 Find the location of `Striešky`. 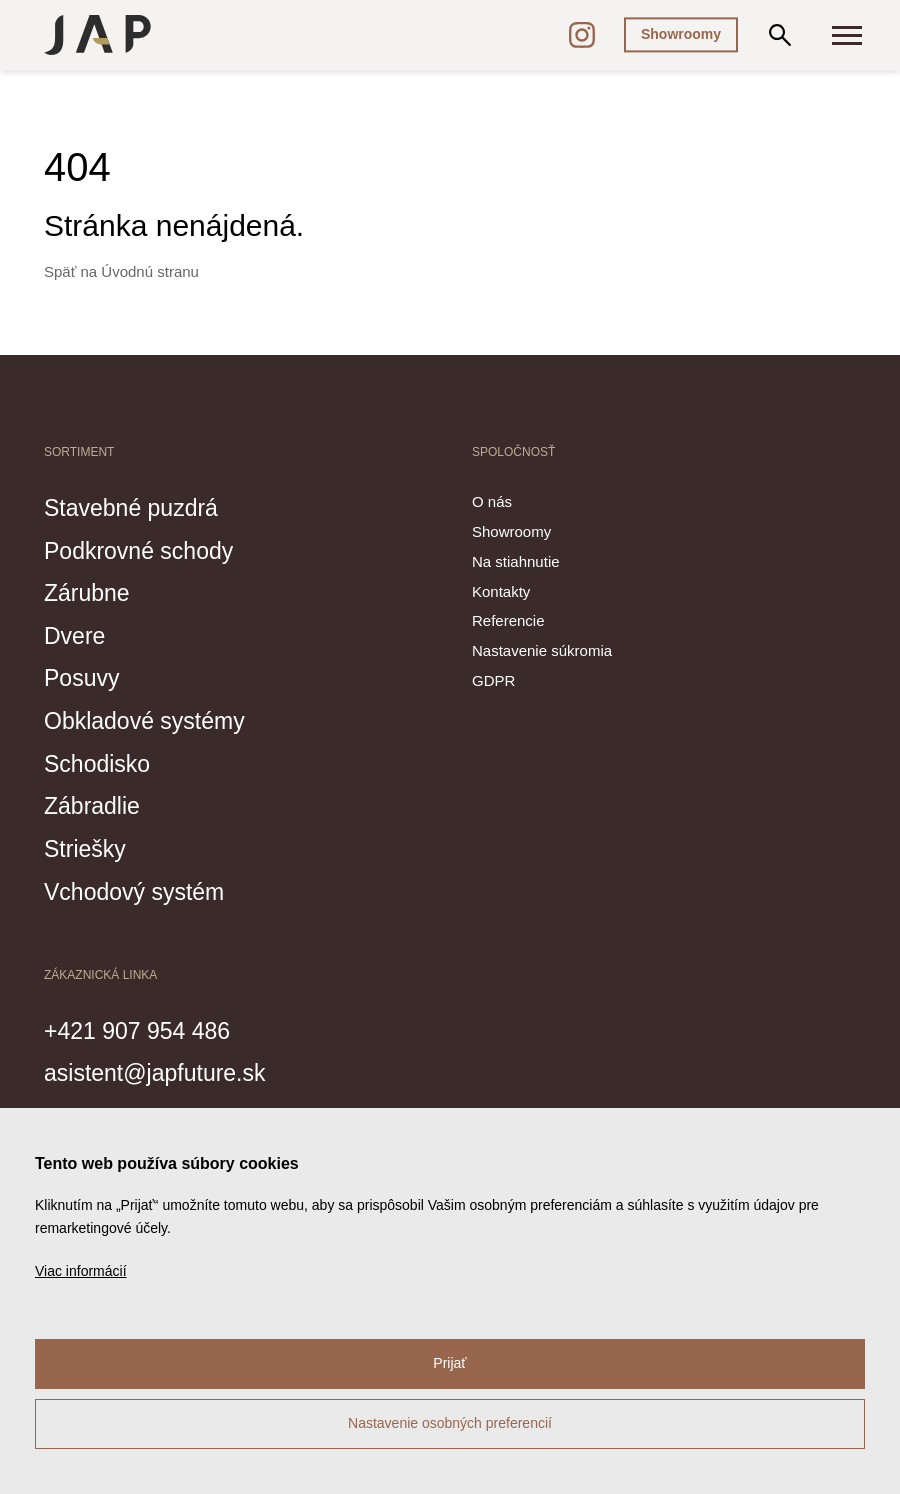

Striešky is located at coordinates (88, 846).